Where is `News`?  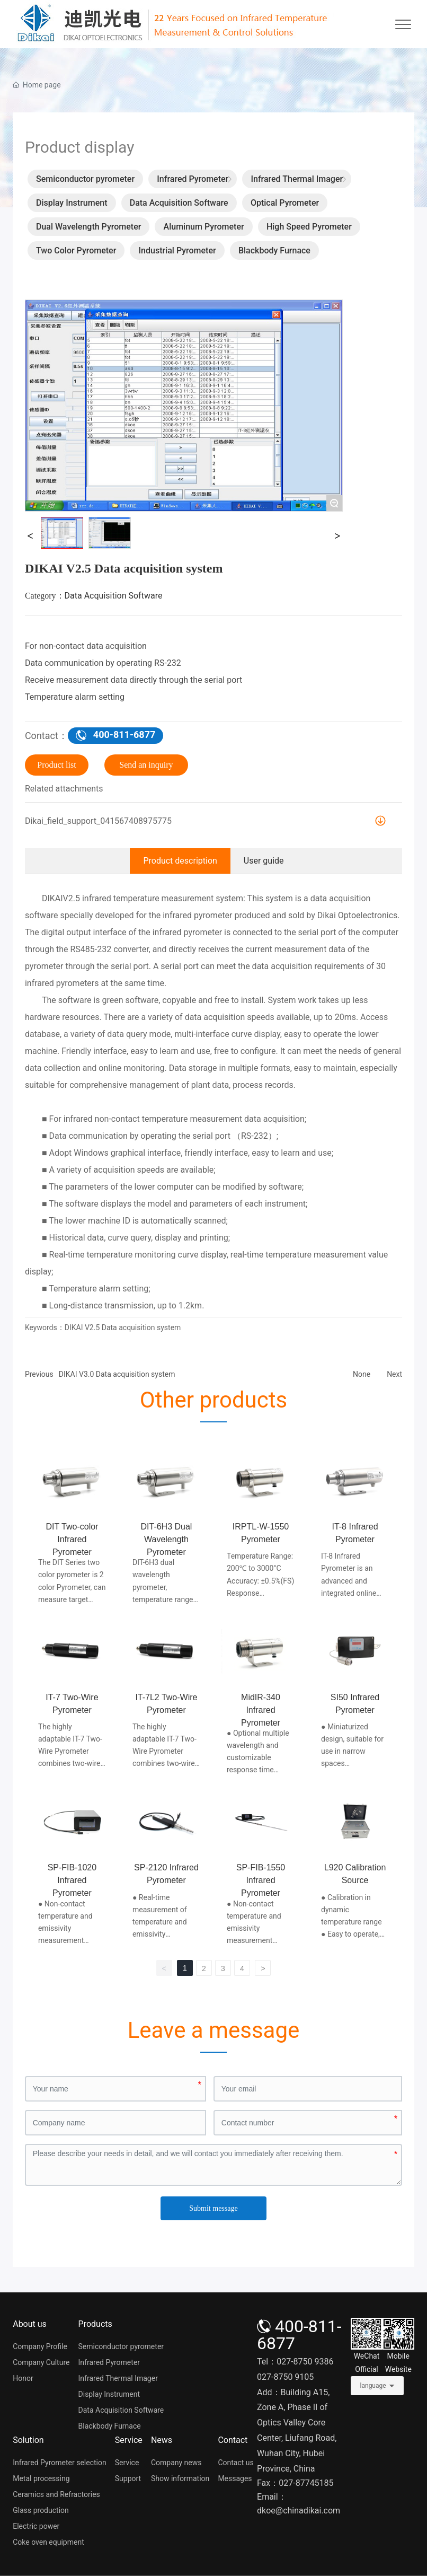 News is located at coordinates (161, 2440).